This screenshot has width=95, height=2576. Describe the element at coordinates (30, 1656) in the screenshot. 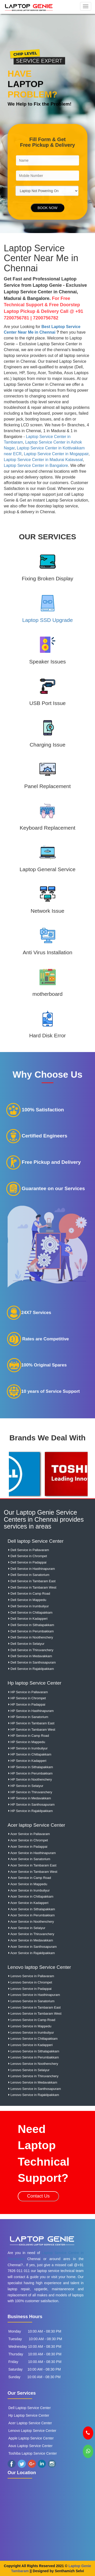

I see `Dell Service in Medavakkam` at that location.